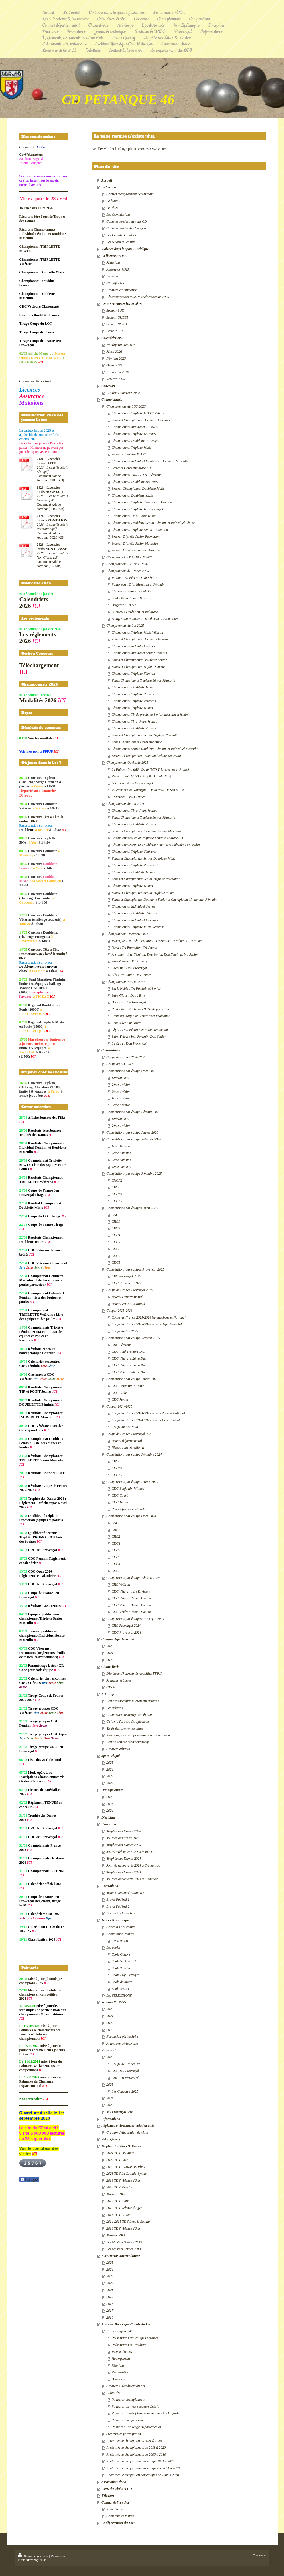 This screenshot has height=2576, width=284. Describe the element at coordinates (129, 1372) in the screenshot. I see `CDC Vétérans 4ème Div.` at that location.